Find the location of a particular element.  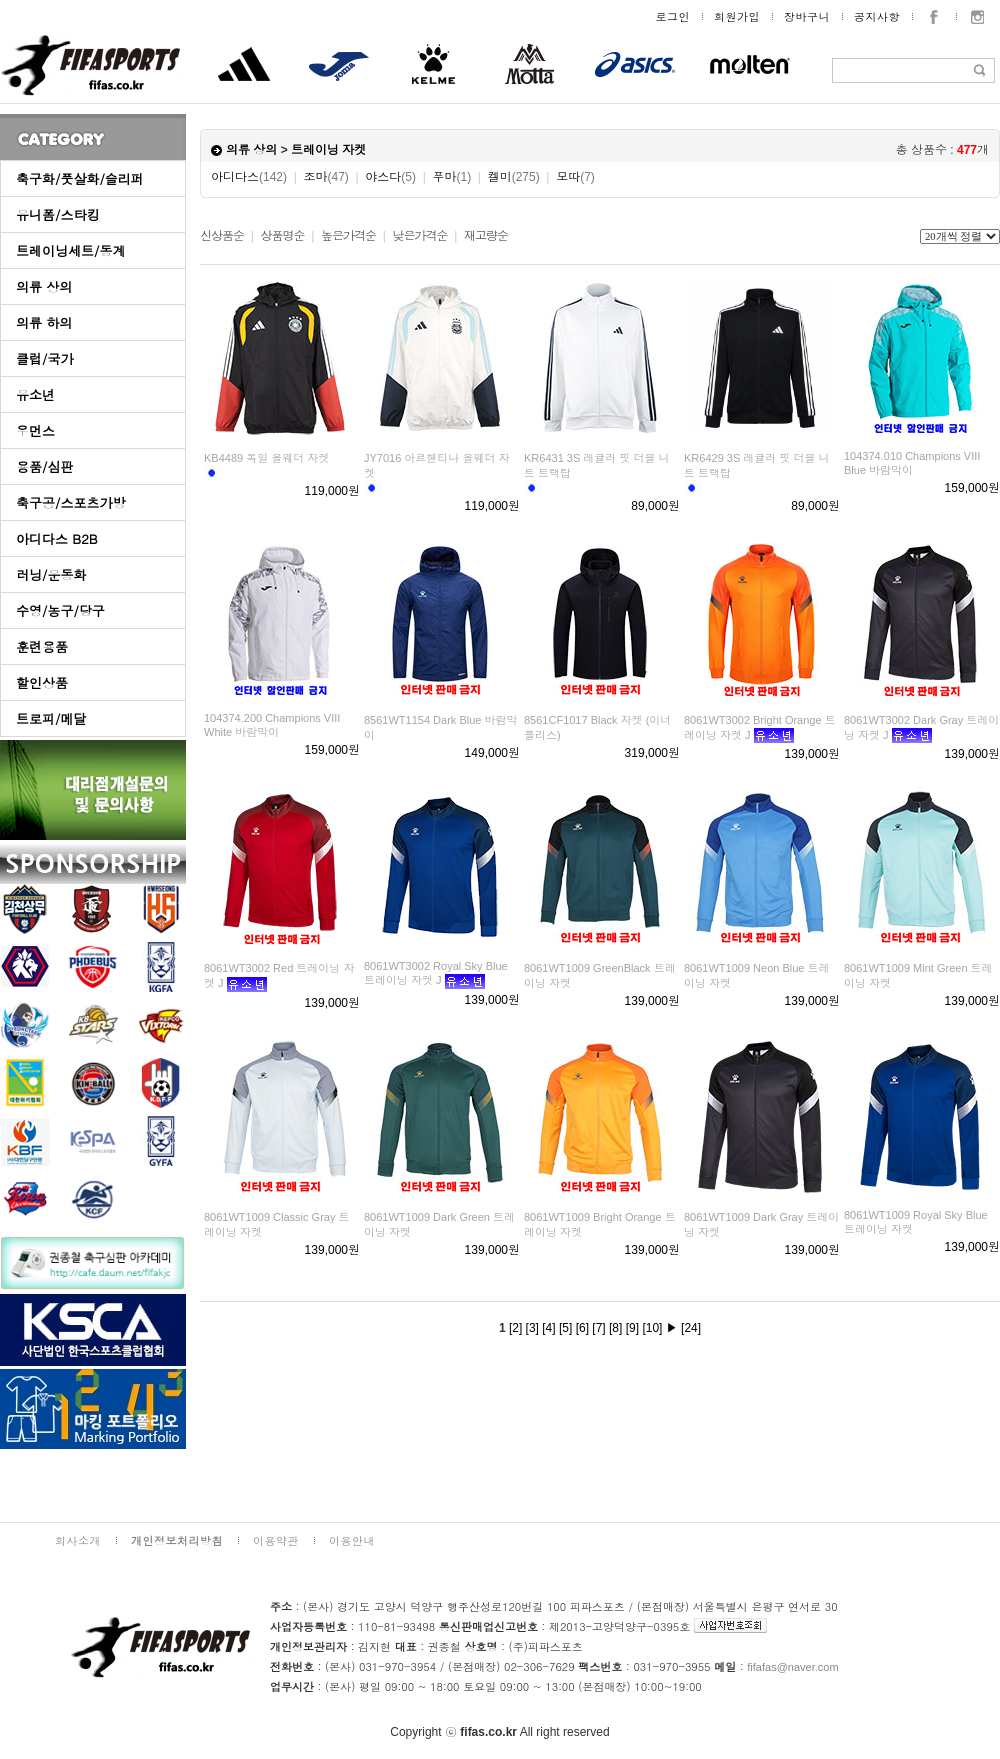

유소년 is located at coordinates (35, 394).